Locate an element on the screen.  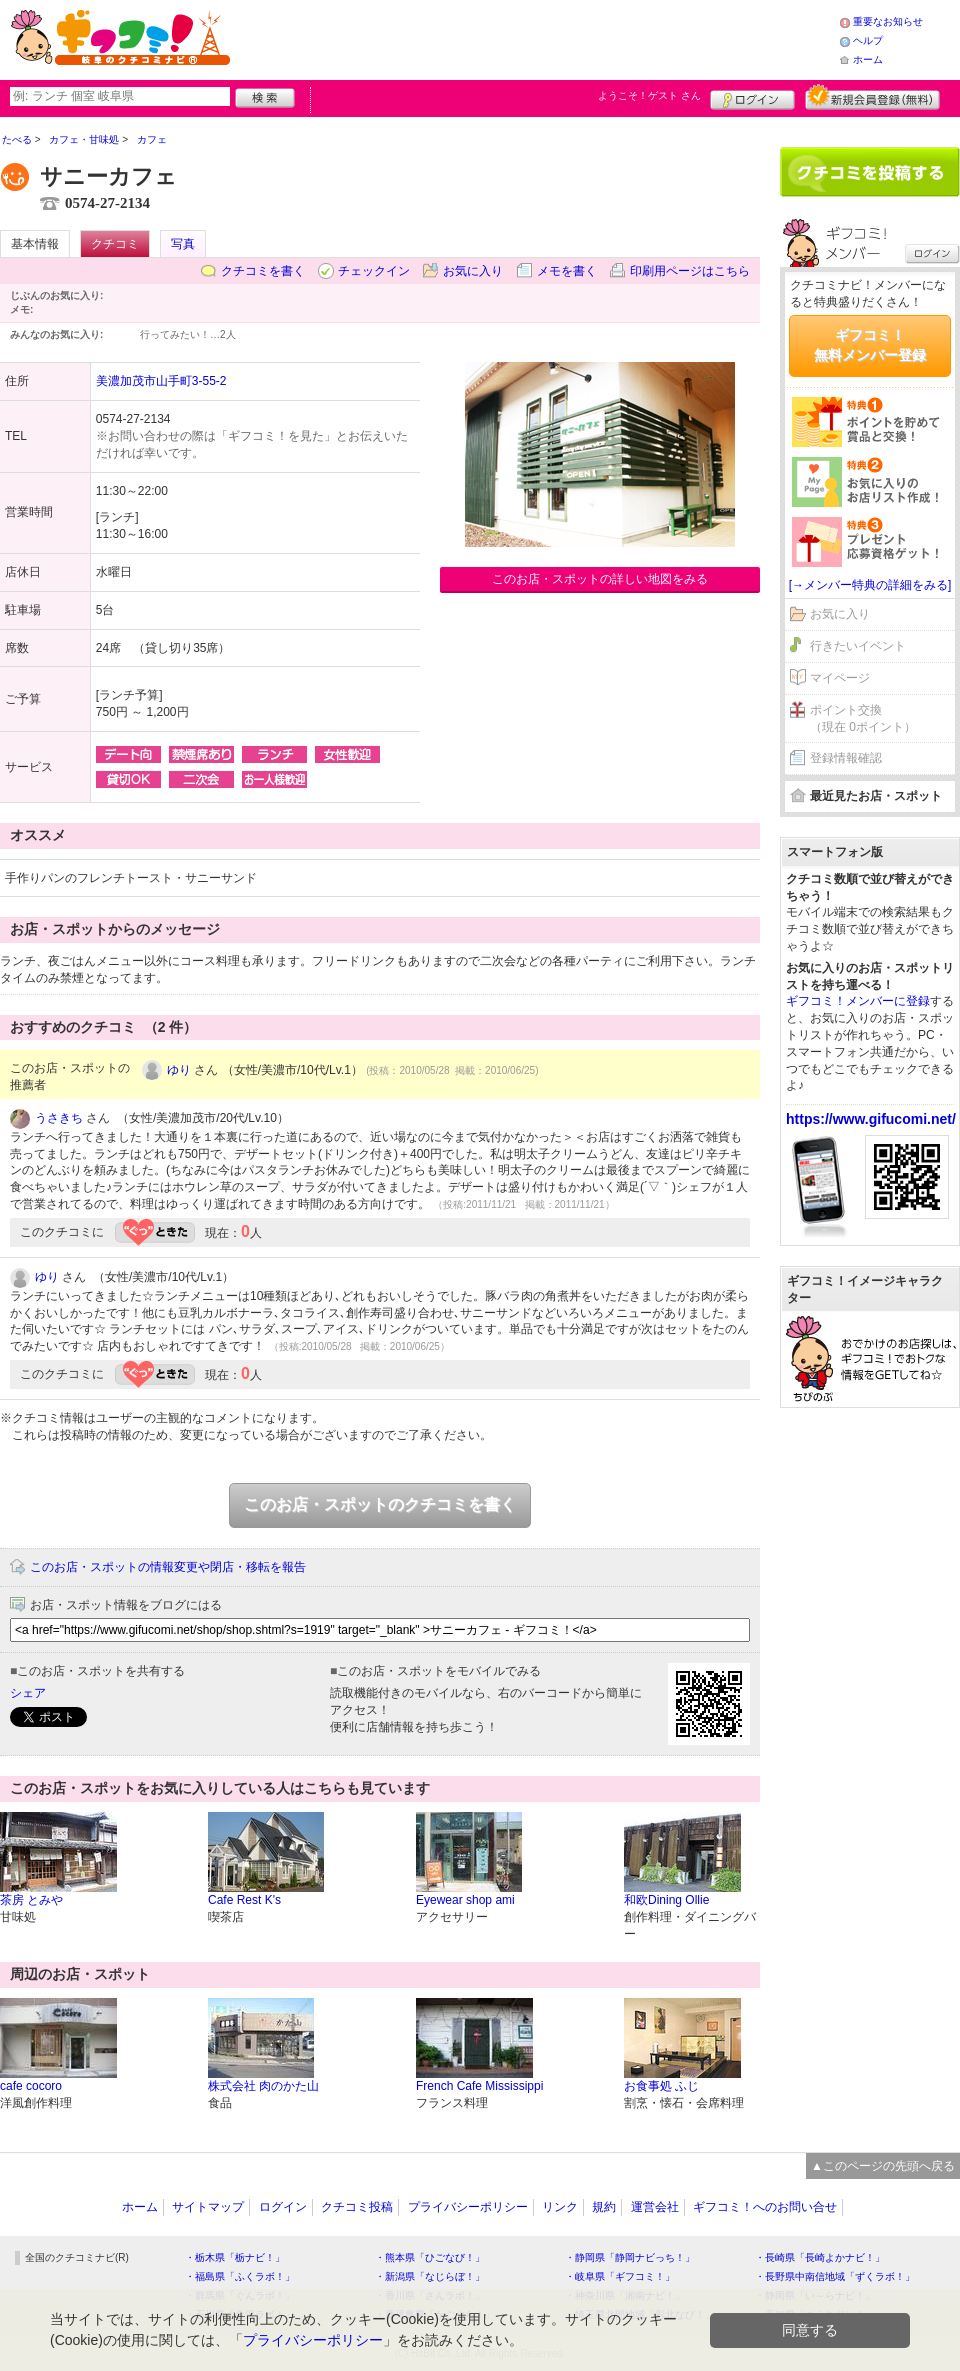
このお店・スポットの詳しい地図をみる is located at coordinates (600, 579).